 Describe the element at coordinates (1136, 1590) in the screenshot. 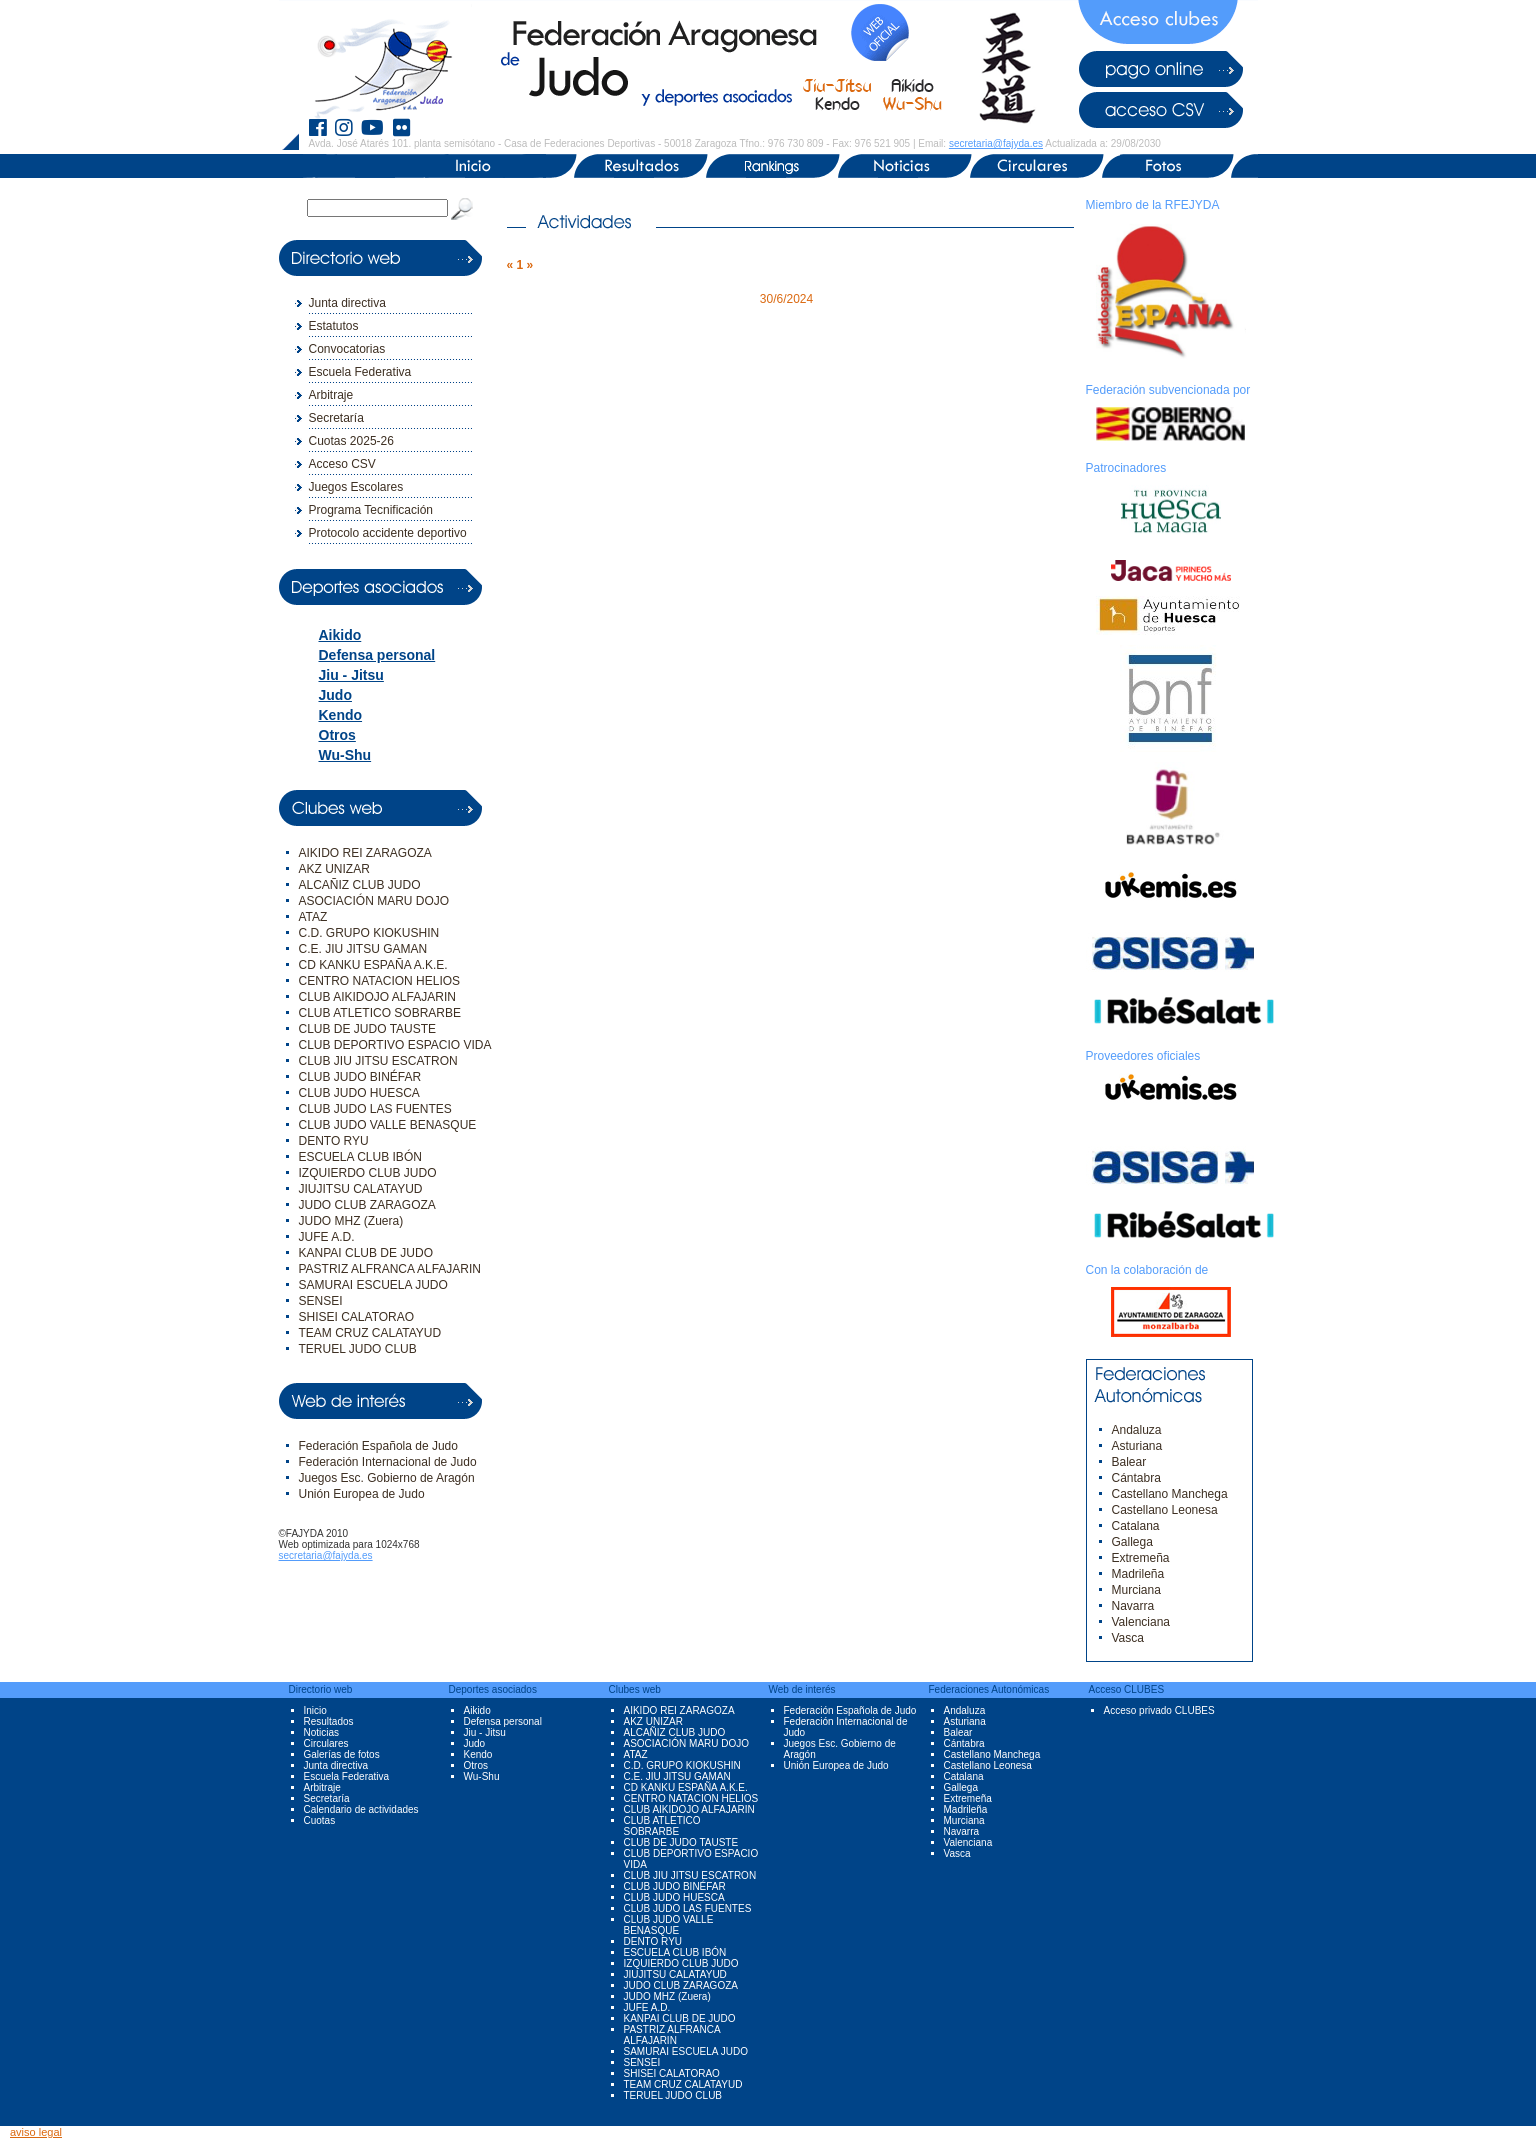

I see `Murciana` at that location.